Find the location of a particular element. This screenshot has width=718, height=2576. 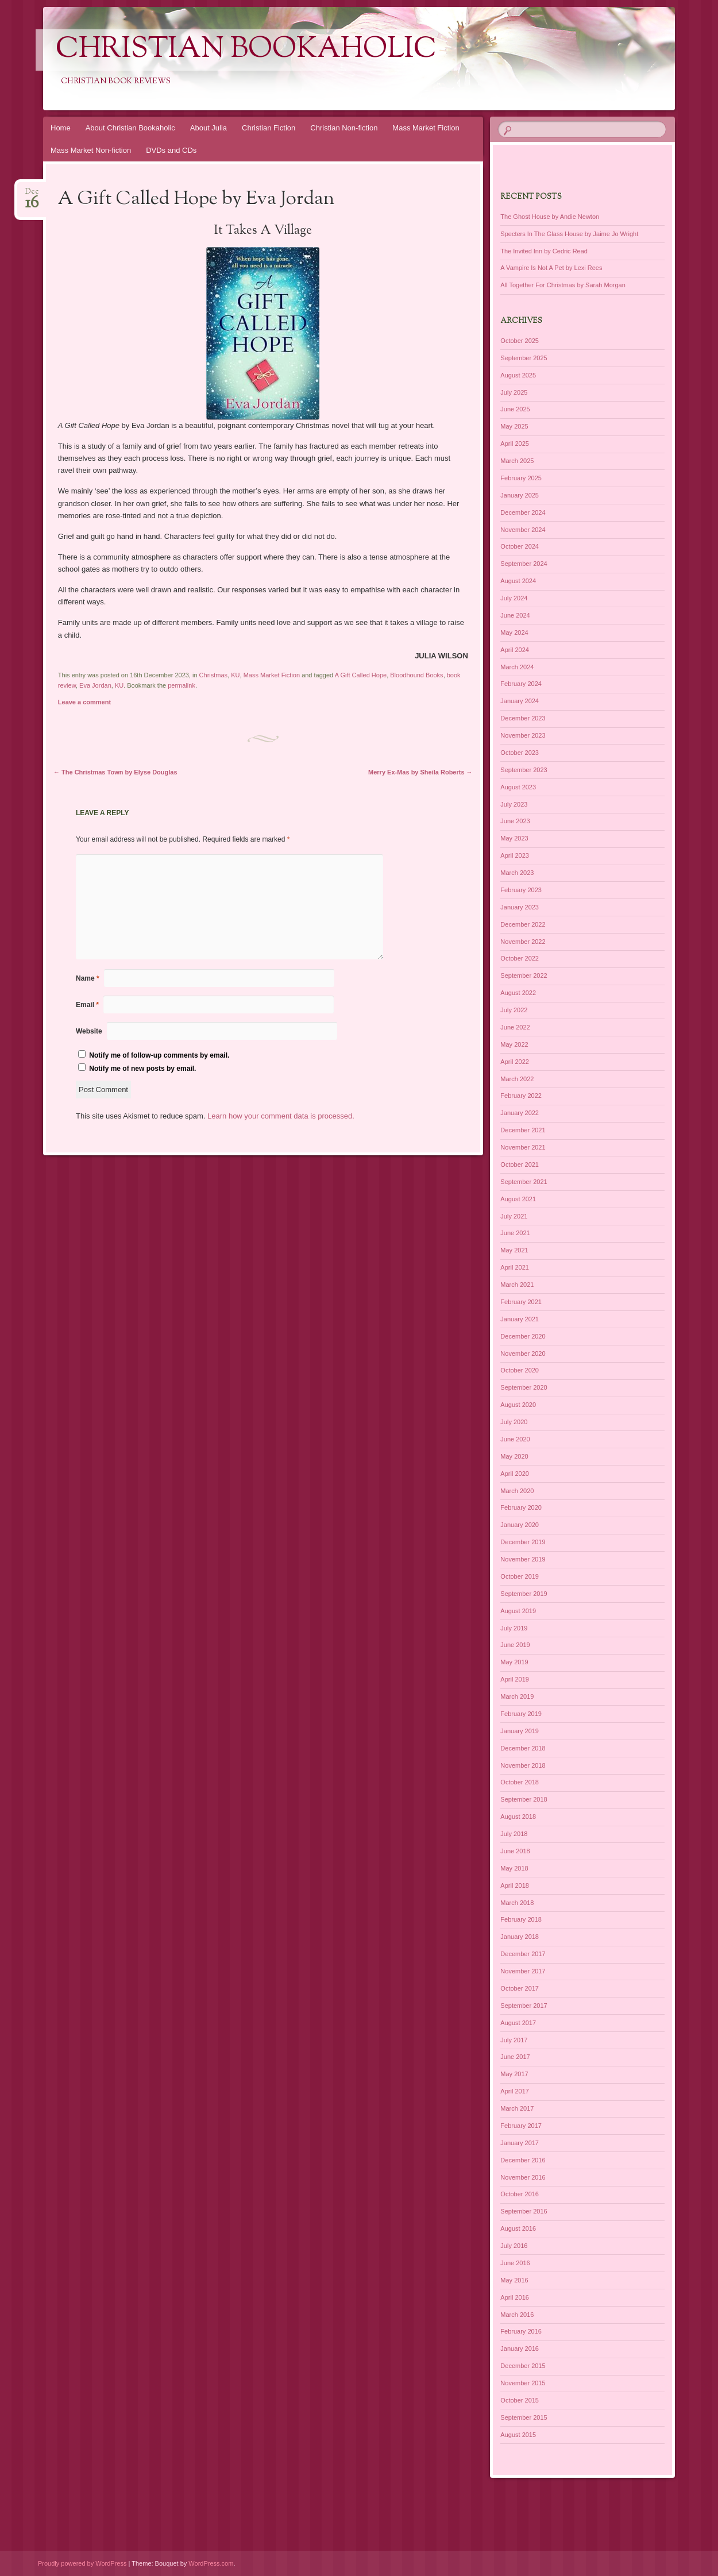

December 2015 is located at coordinates (522, 2365).